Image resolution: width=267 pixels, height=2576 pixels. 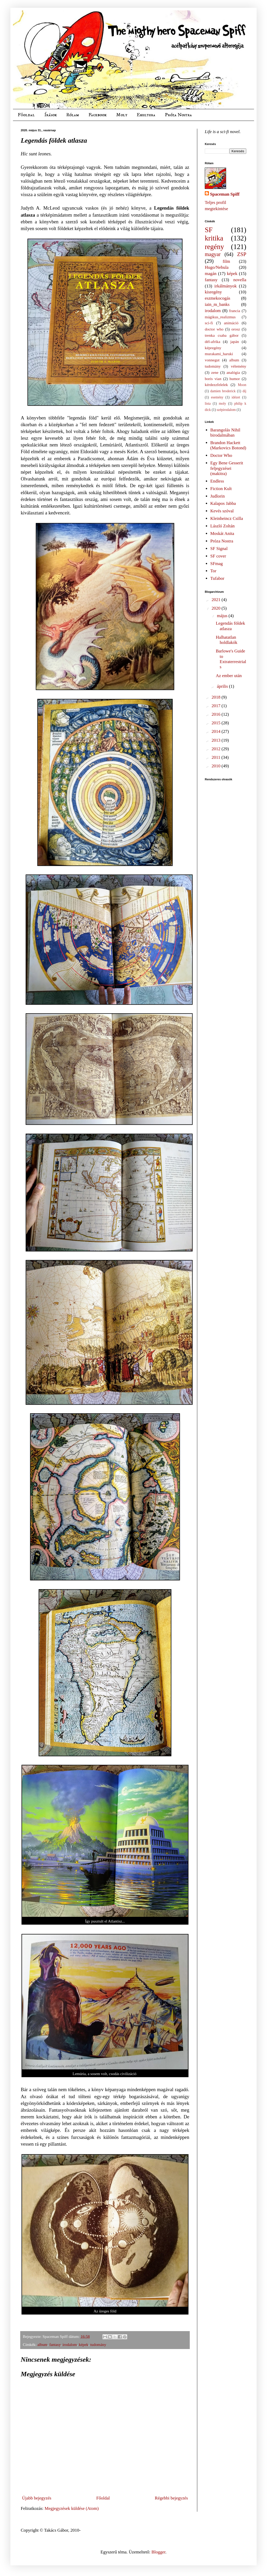 What do you see at coordinates (83, 2344) in the screenshot?
I see `képek` at bounding box center [83, 2344].